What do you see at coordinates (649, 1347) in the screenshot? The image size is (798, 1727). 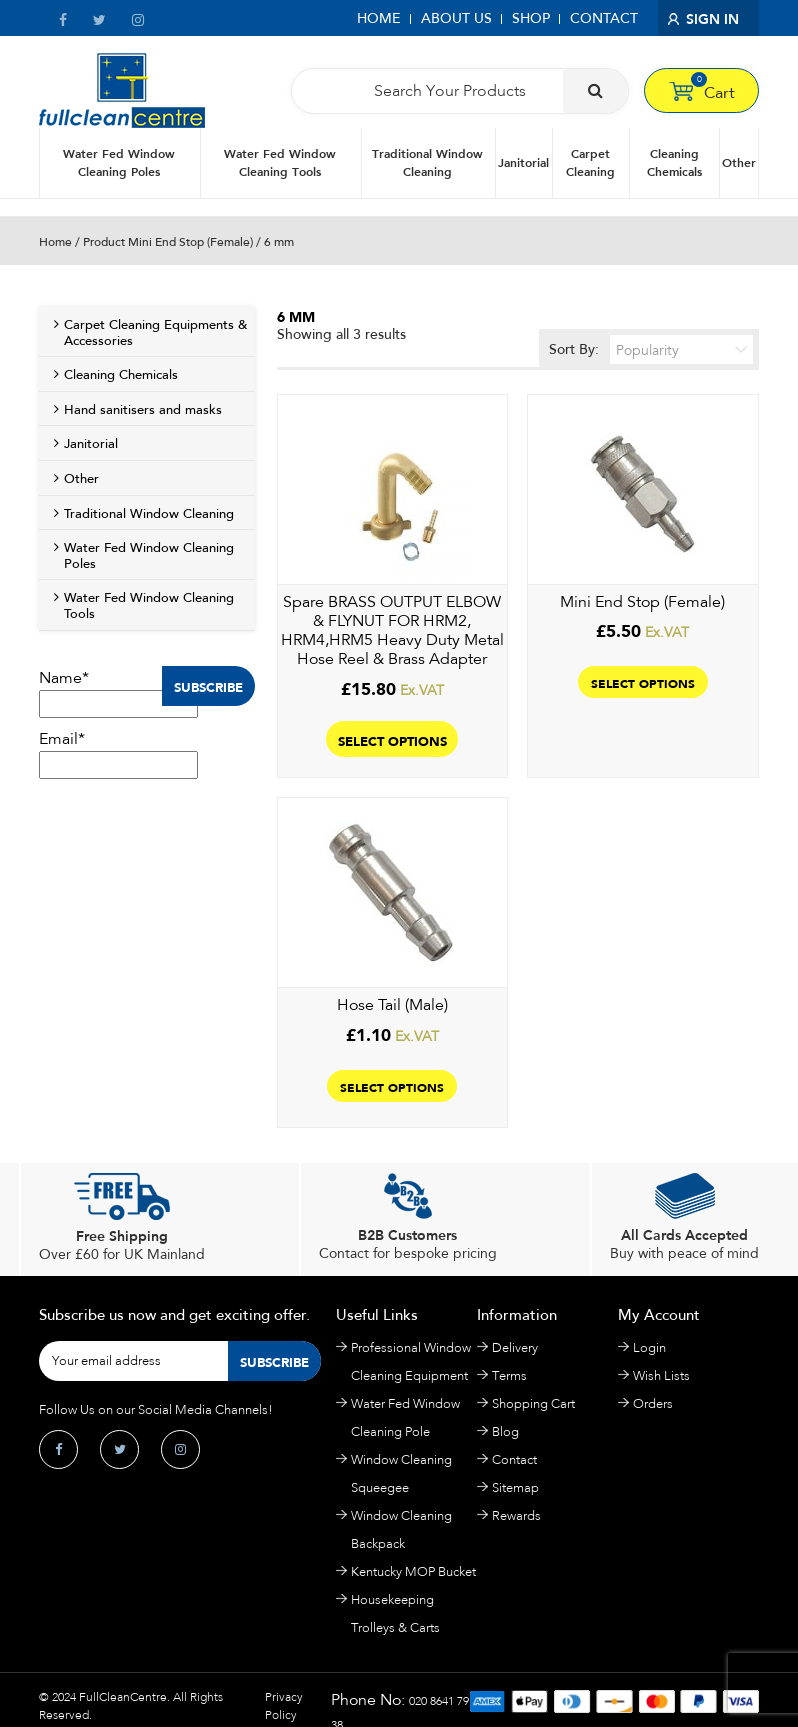 I see `Login` at bounding box center [649, 1347].